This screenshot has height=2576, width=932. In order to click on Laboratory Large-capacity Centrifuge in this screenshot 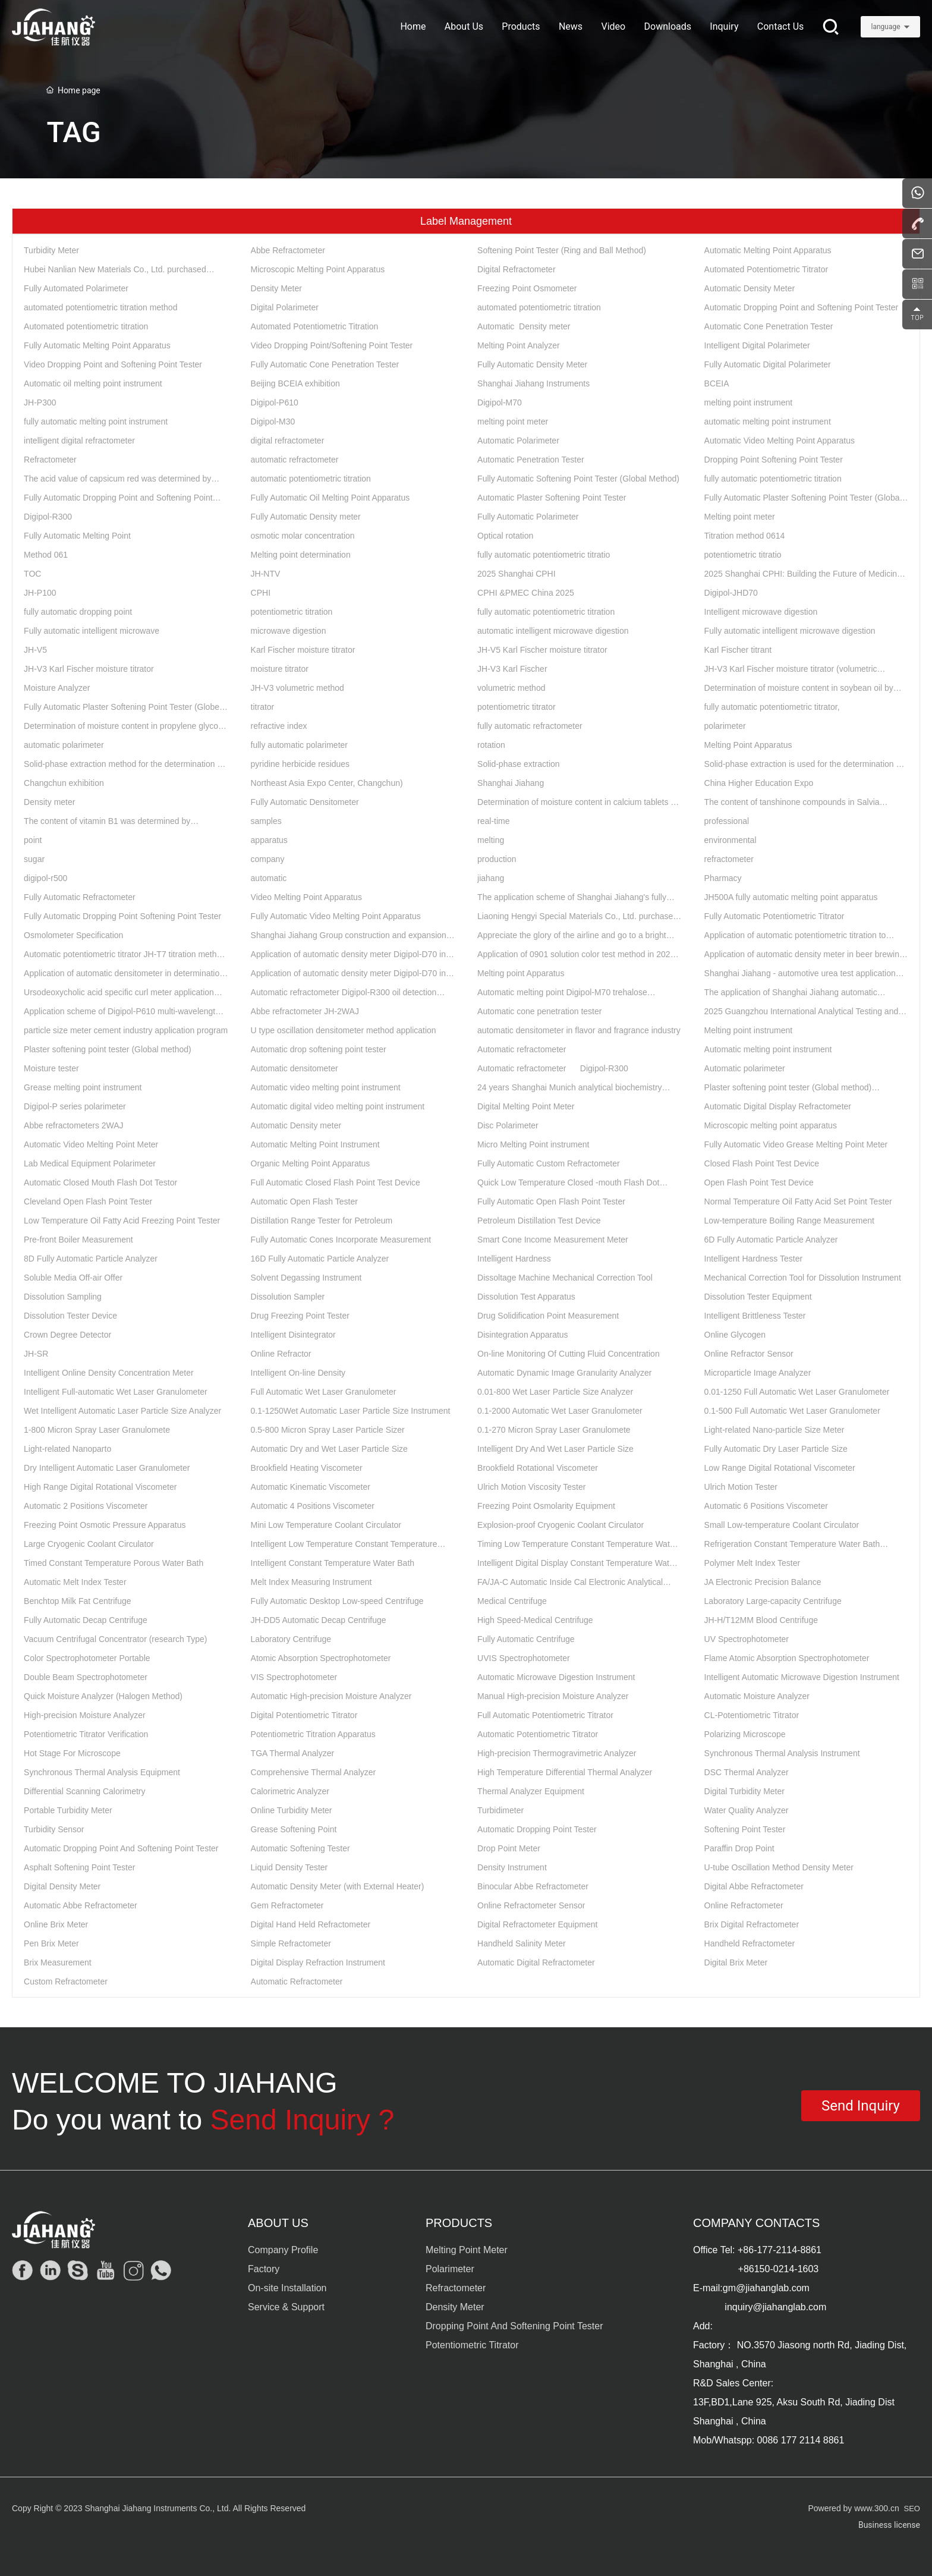, I will do `click(773, 1601)`.